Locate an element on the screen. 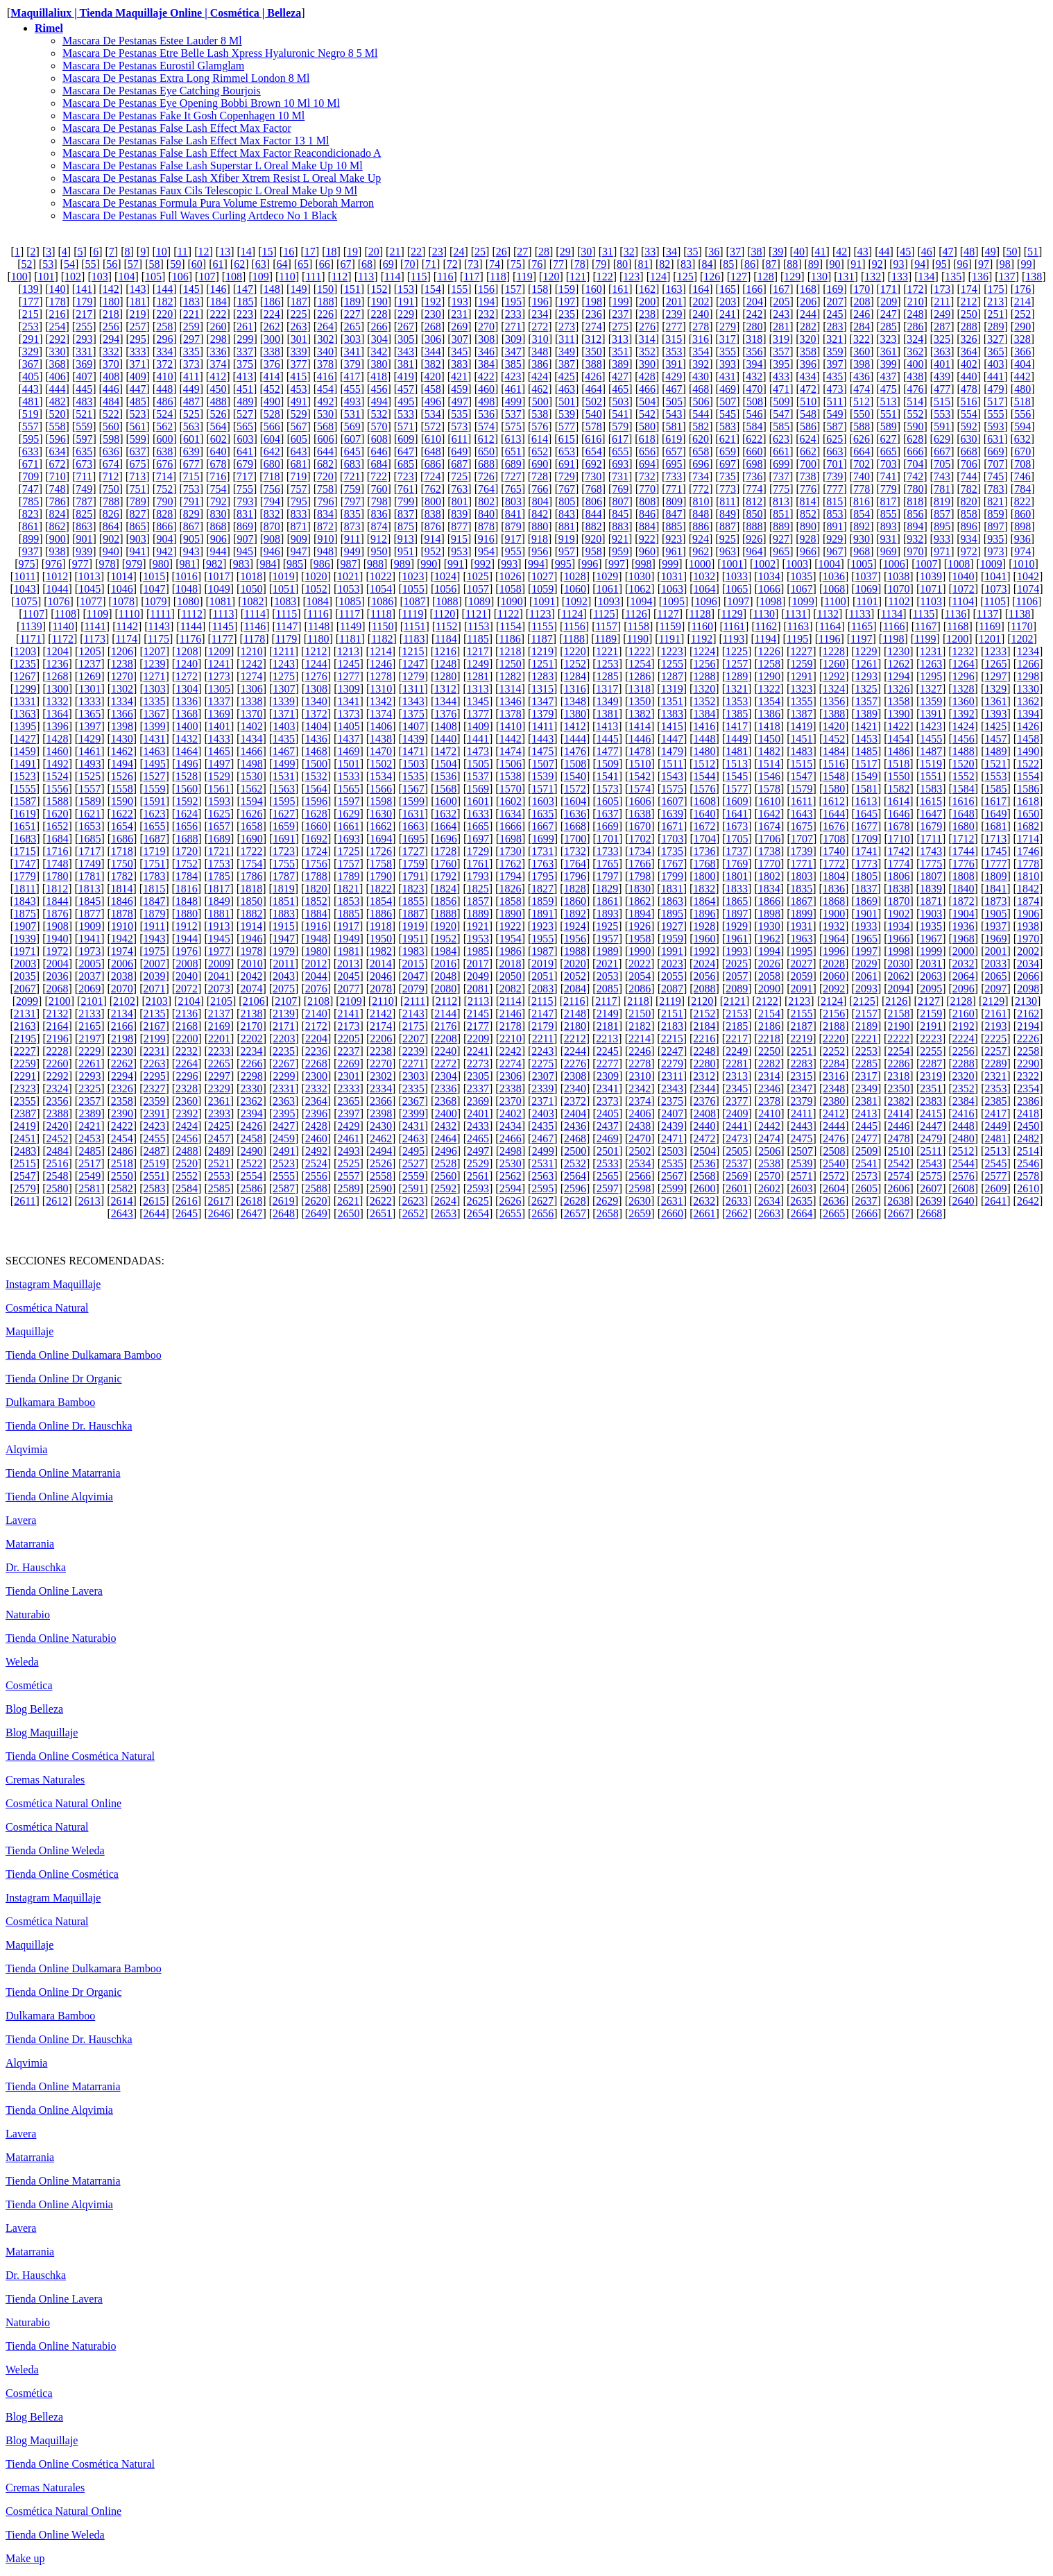 This screenshot has width=1053, height=2576. 1967 is located at coordinates (931, 938).